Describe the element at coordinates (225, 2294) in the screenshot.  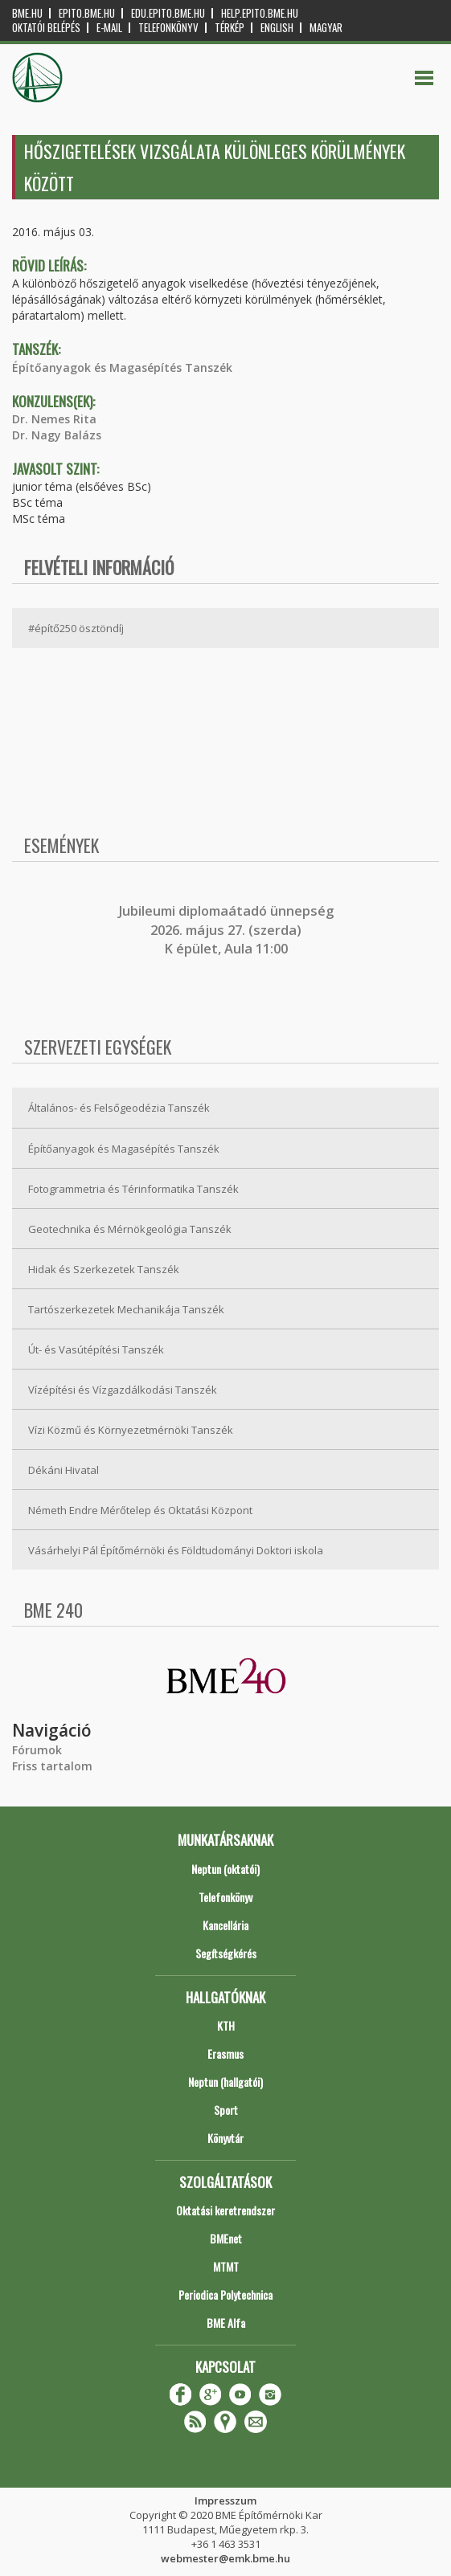
I see `Periodica Polytechnica` at that location.